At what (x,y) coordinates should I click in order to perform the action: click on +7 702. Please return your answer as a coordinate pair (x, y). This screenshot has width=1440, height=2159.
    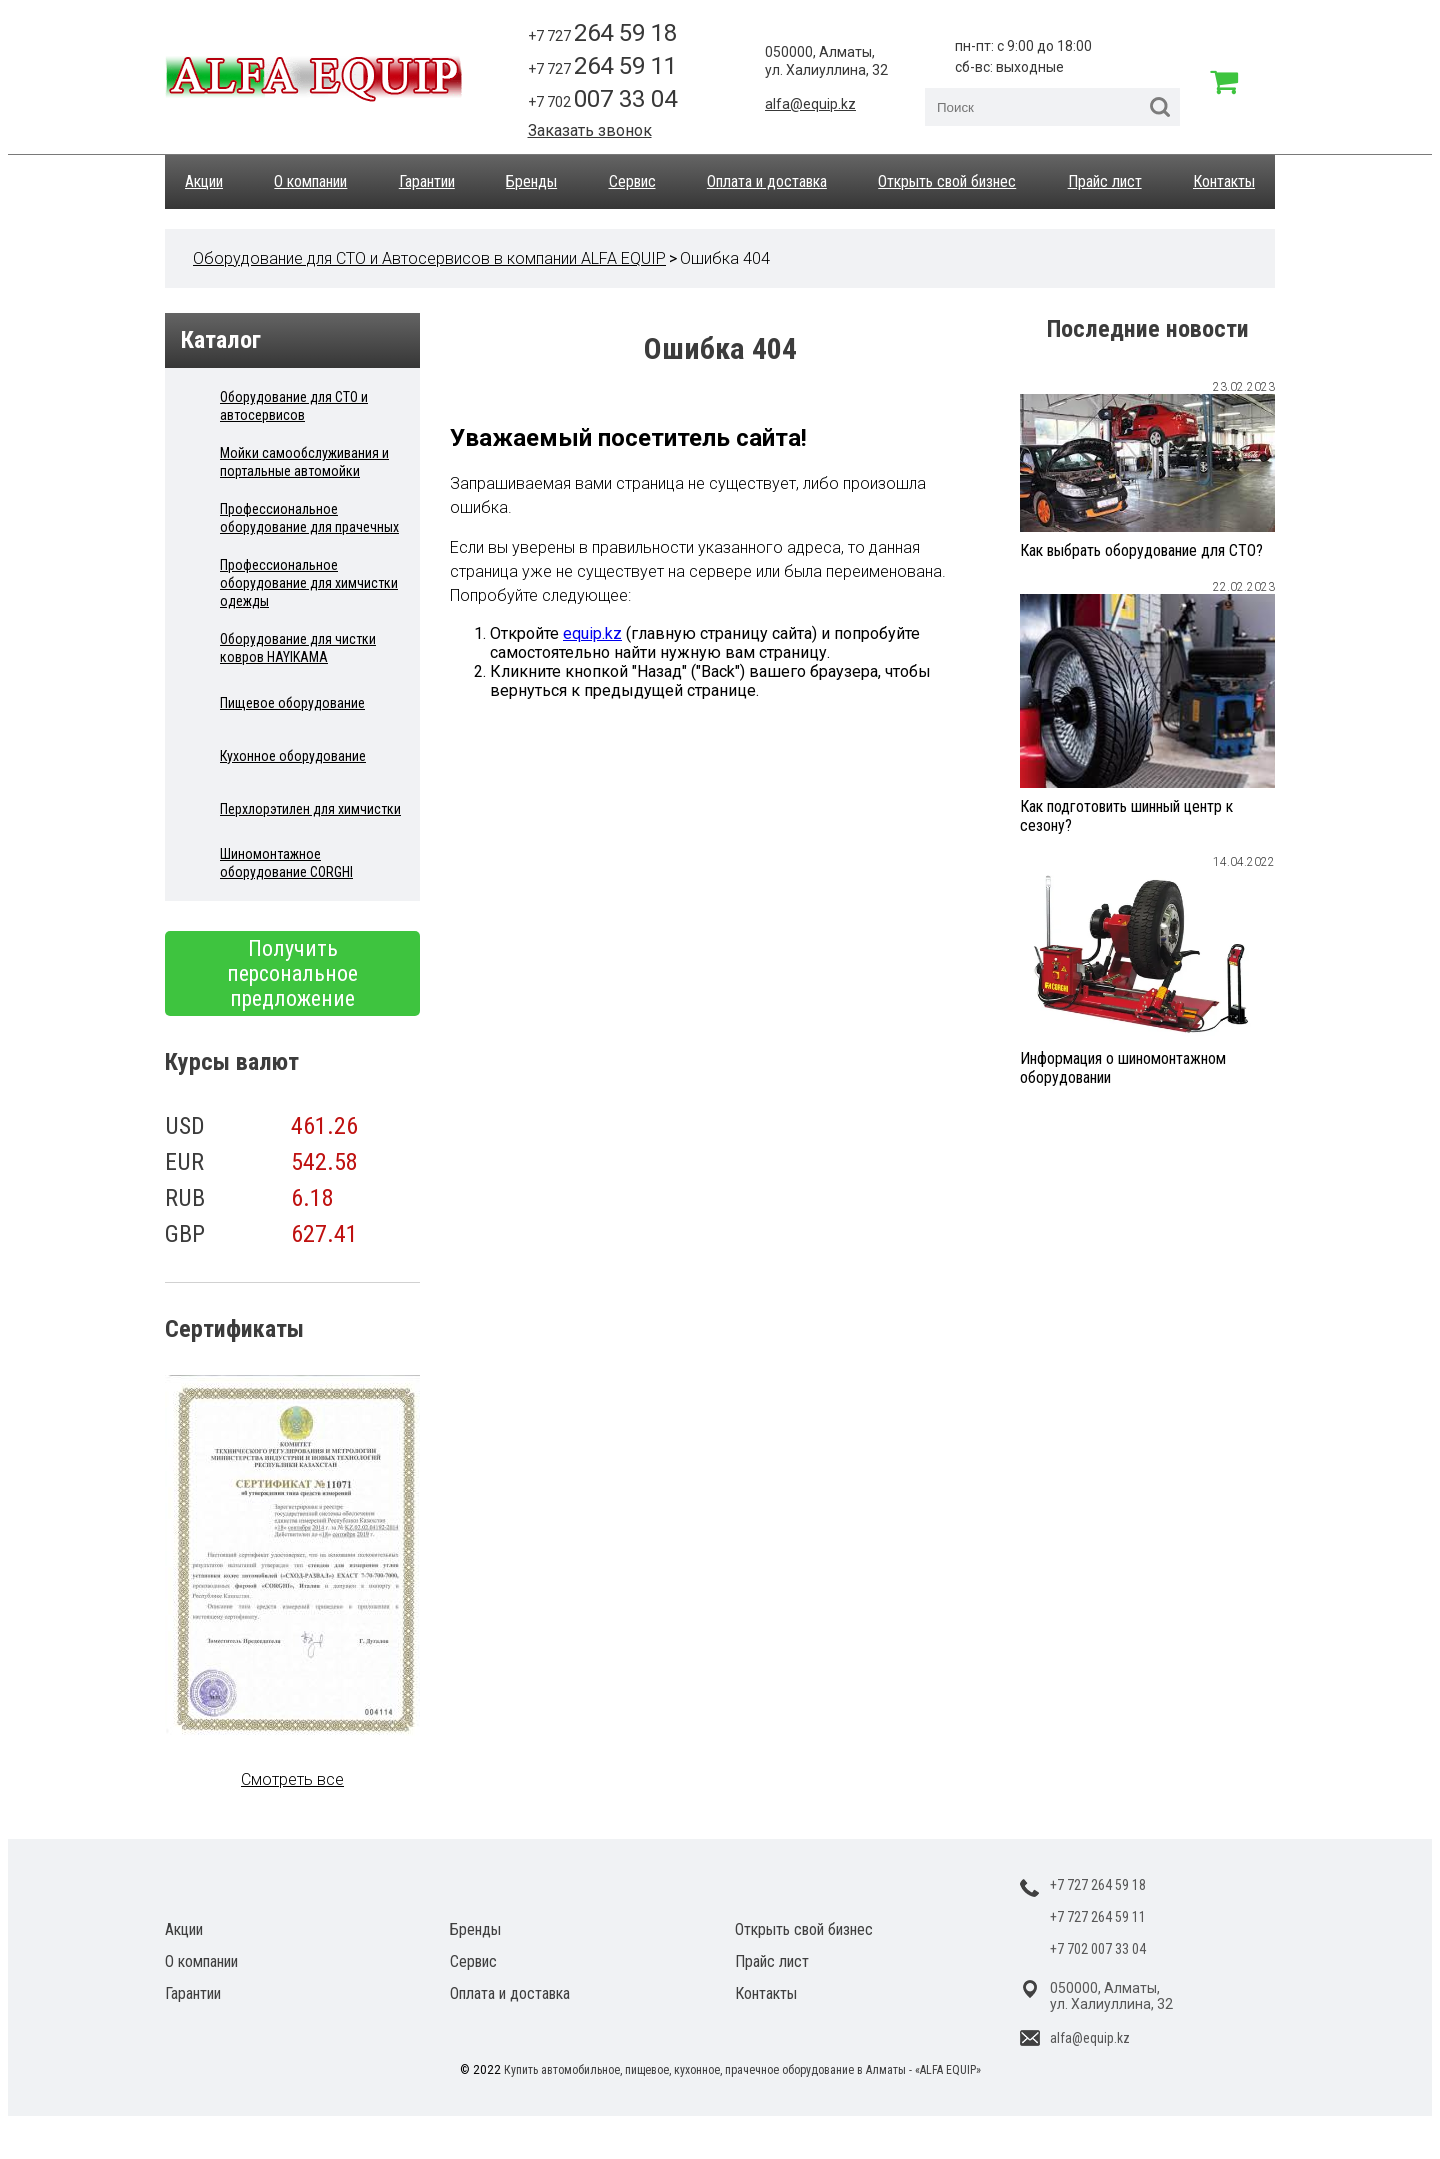
    Looking at the image, I should click on (602, 99).